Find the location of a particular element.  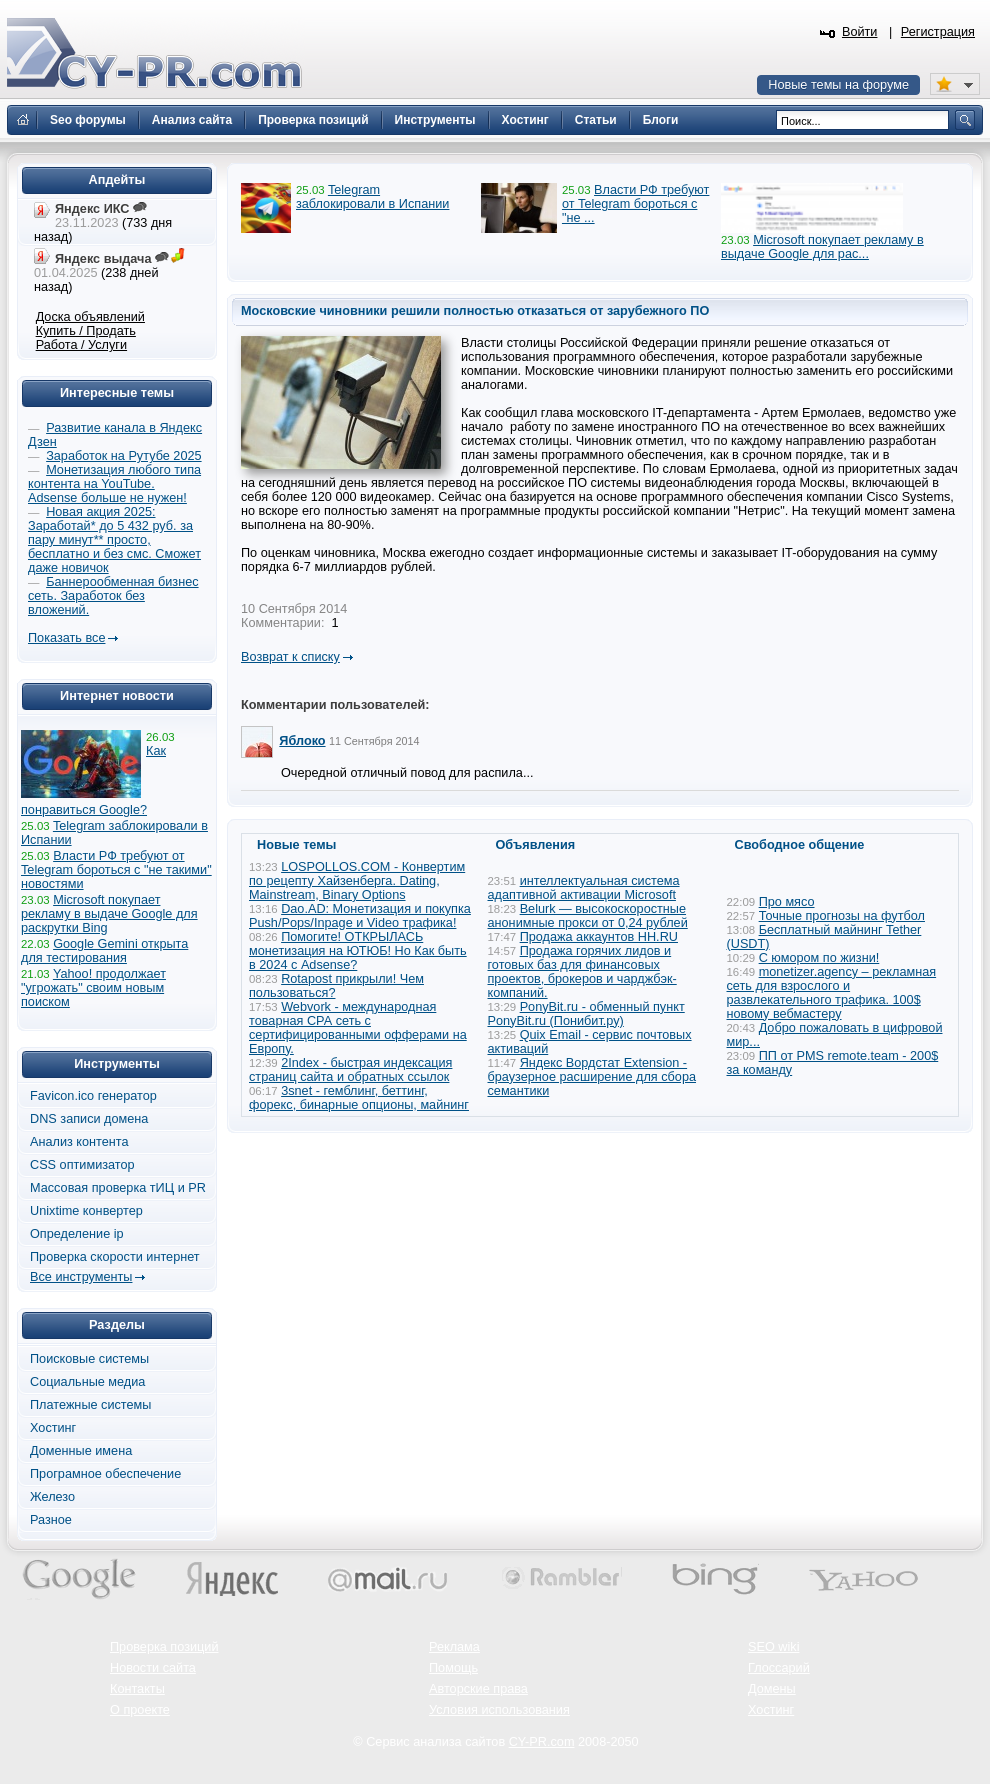

Яблоко is located at coordinates (302, 741).